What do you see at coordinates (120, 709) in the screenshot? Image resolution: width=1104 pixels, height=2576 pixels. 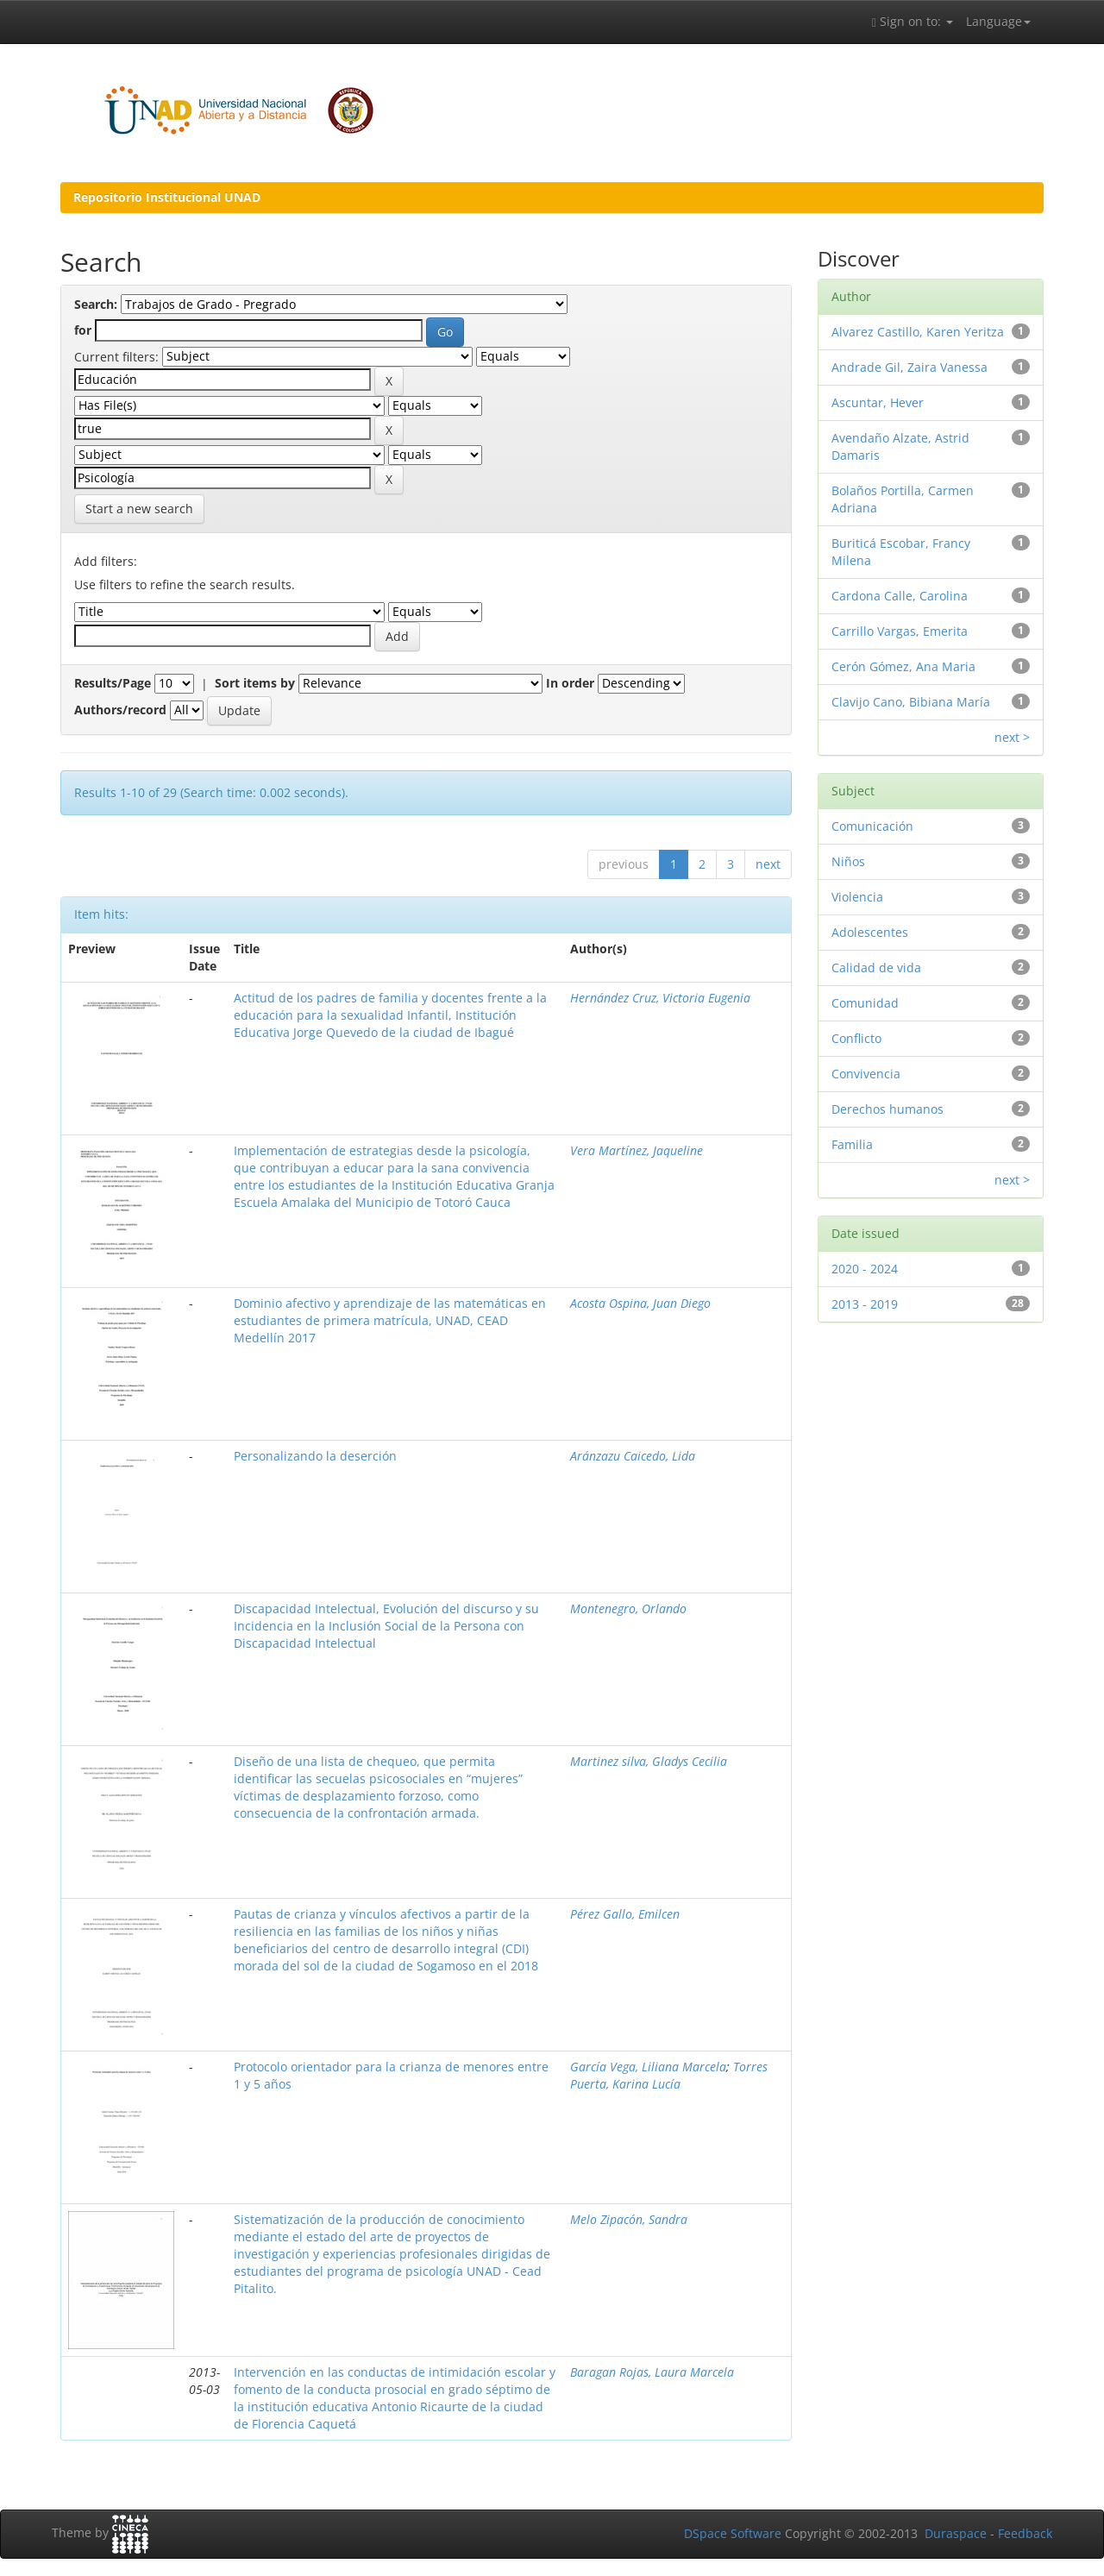 I see `Authors/record` at bounding box center [120, 709].